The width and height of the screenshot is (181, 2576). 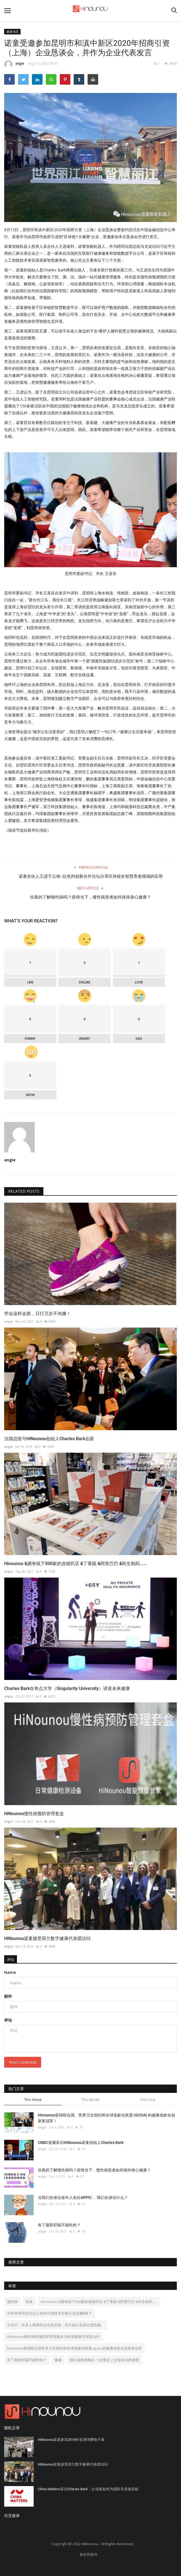 I want to click on This Week, so click(x=33, y=2099).